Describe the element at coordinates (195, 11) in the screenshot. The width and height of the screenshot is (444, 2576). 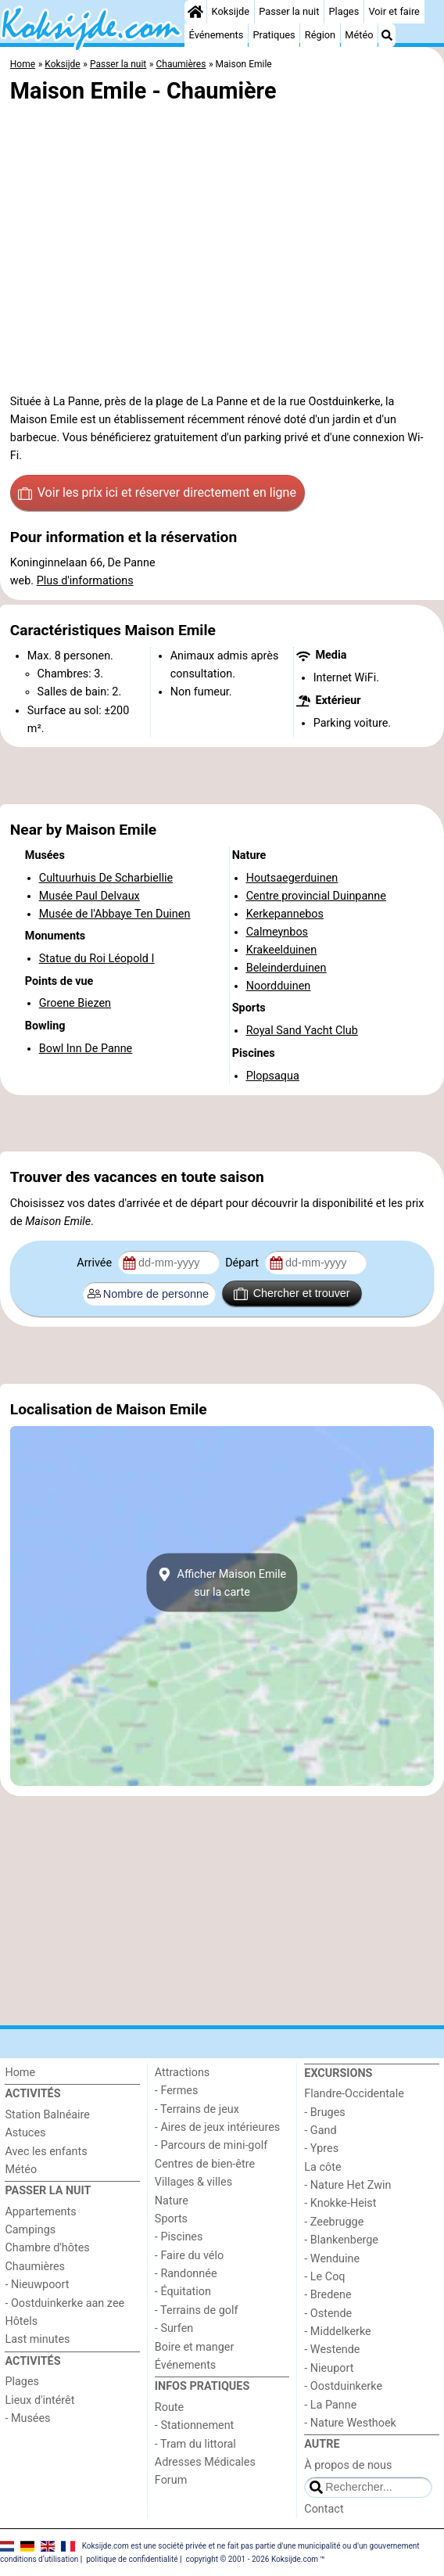
I see `[Home]` at that location.